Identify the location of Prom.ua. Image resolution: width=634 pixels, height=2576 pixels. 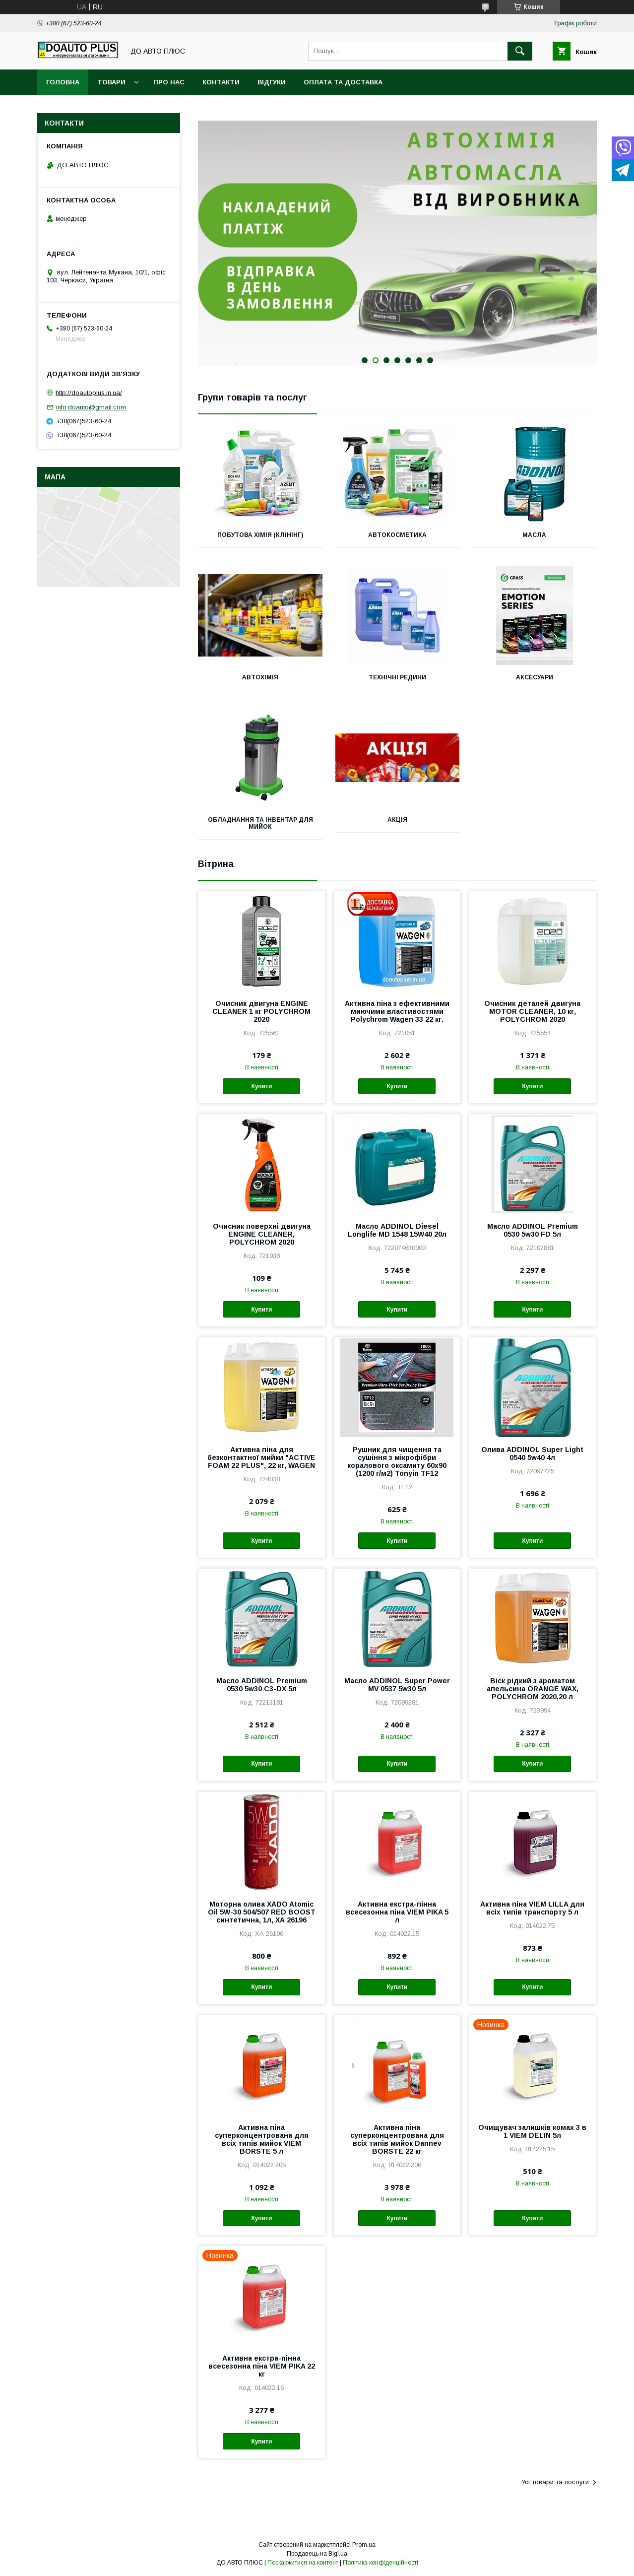
(364, 2544).